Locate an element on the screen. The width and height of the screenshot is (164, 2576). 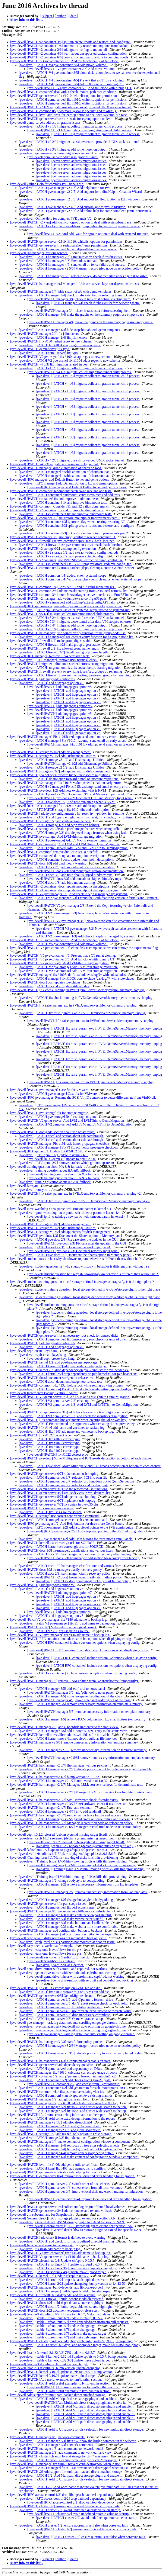
[pve-devel] [PATCH manager] fix #1043: prevent ceph destroypool when in use is located at coordinates (65, 2464).